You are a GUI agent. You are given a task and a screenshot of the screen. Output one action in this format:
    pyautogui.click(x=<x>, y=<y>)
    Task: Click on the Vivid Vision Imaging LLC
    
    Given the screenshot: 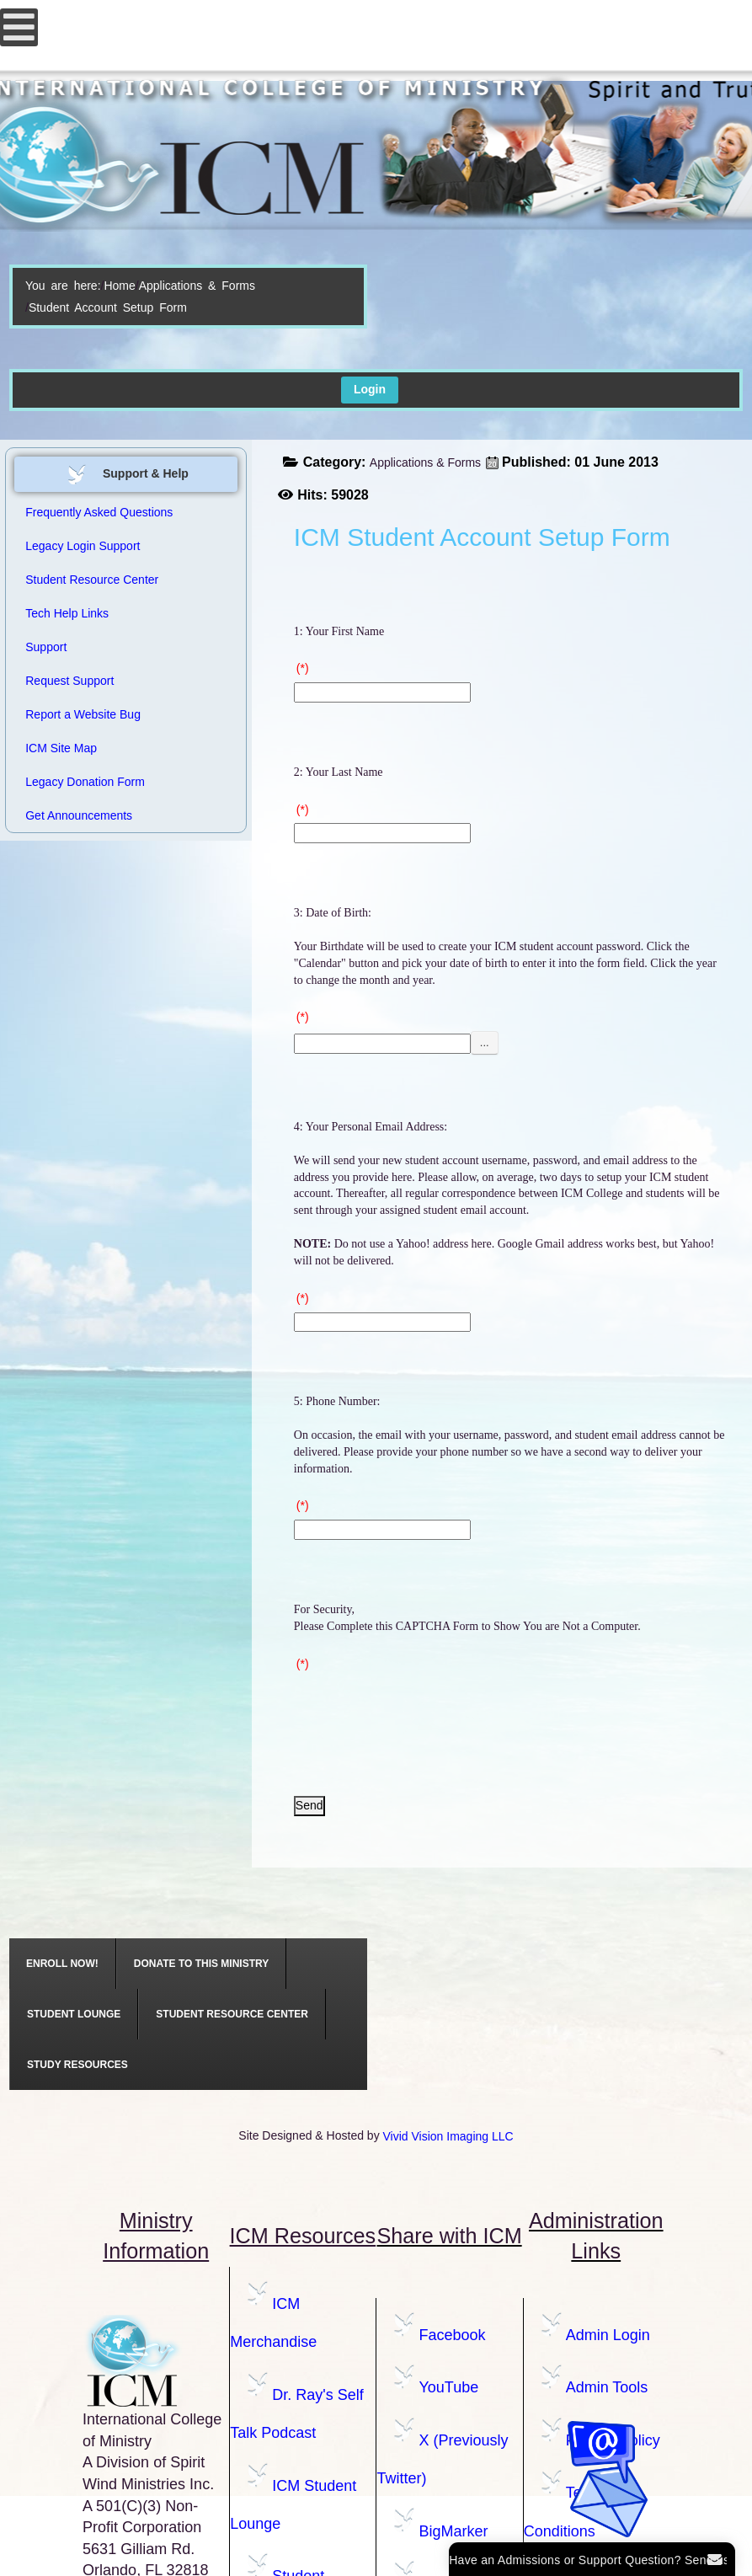 What is the action you would take?
    pyautogui.click(x=448, y=2136)
    